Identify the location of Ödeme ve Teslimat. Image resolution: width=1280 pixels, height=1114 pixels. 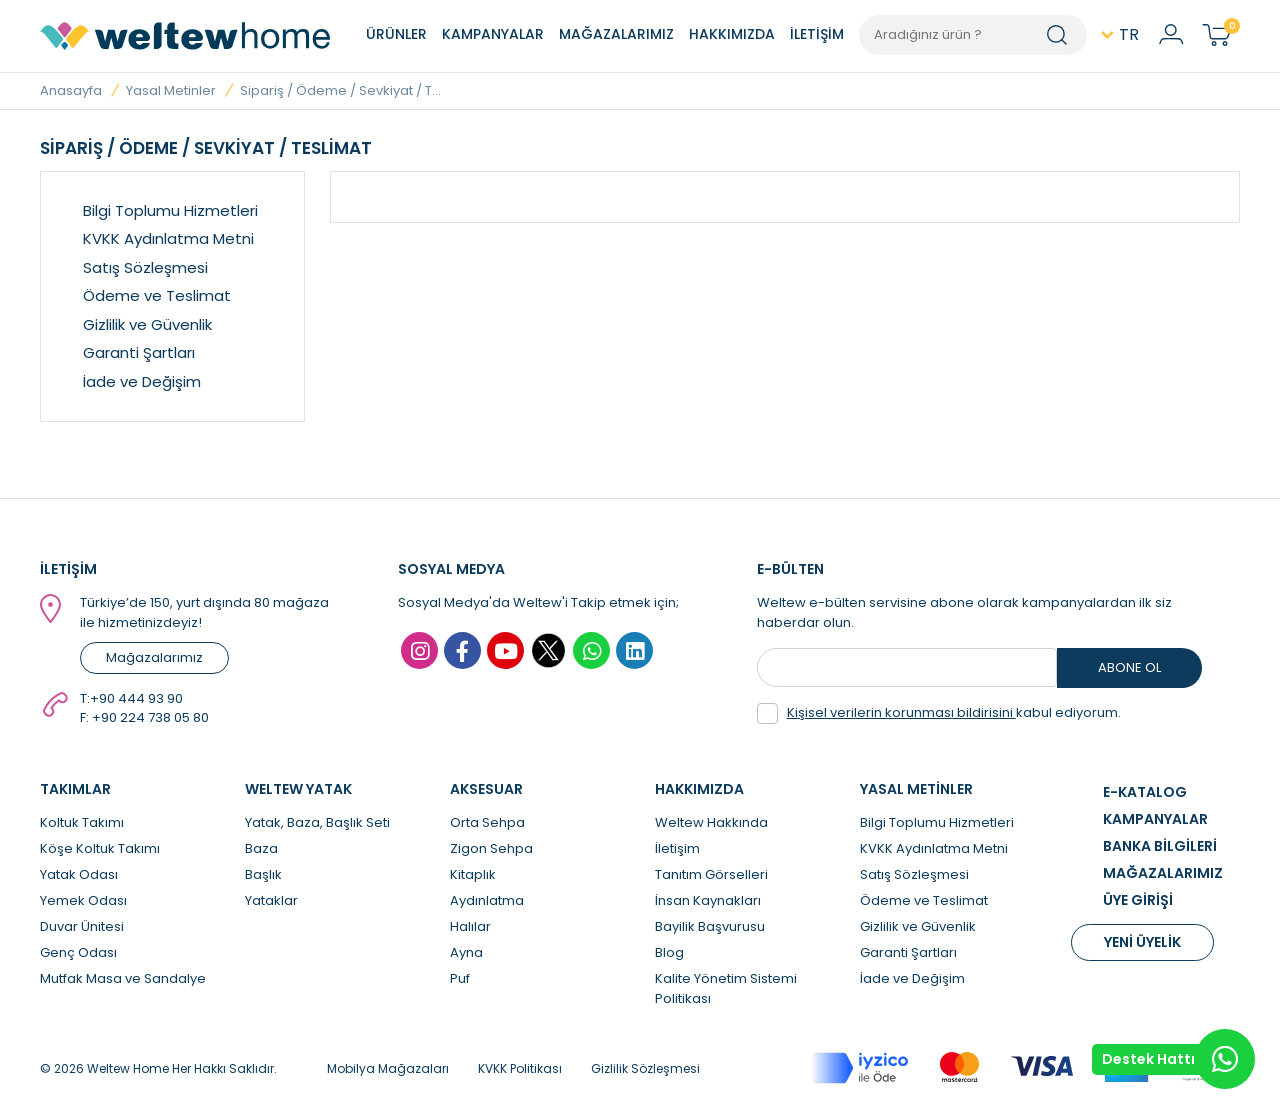
(157, 295).